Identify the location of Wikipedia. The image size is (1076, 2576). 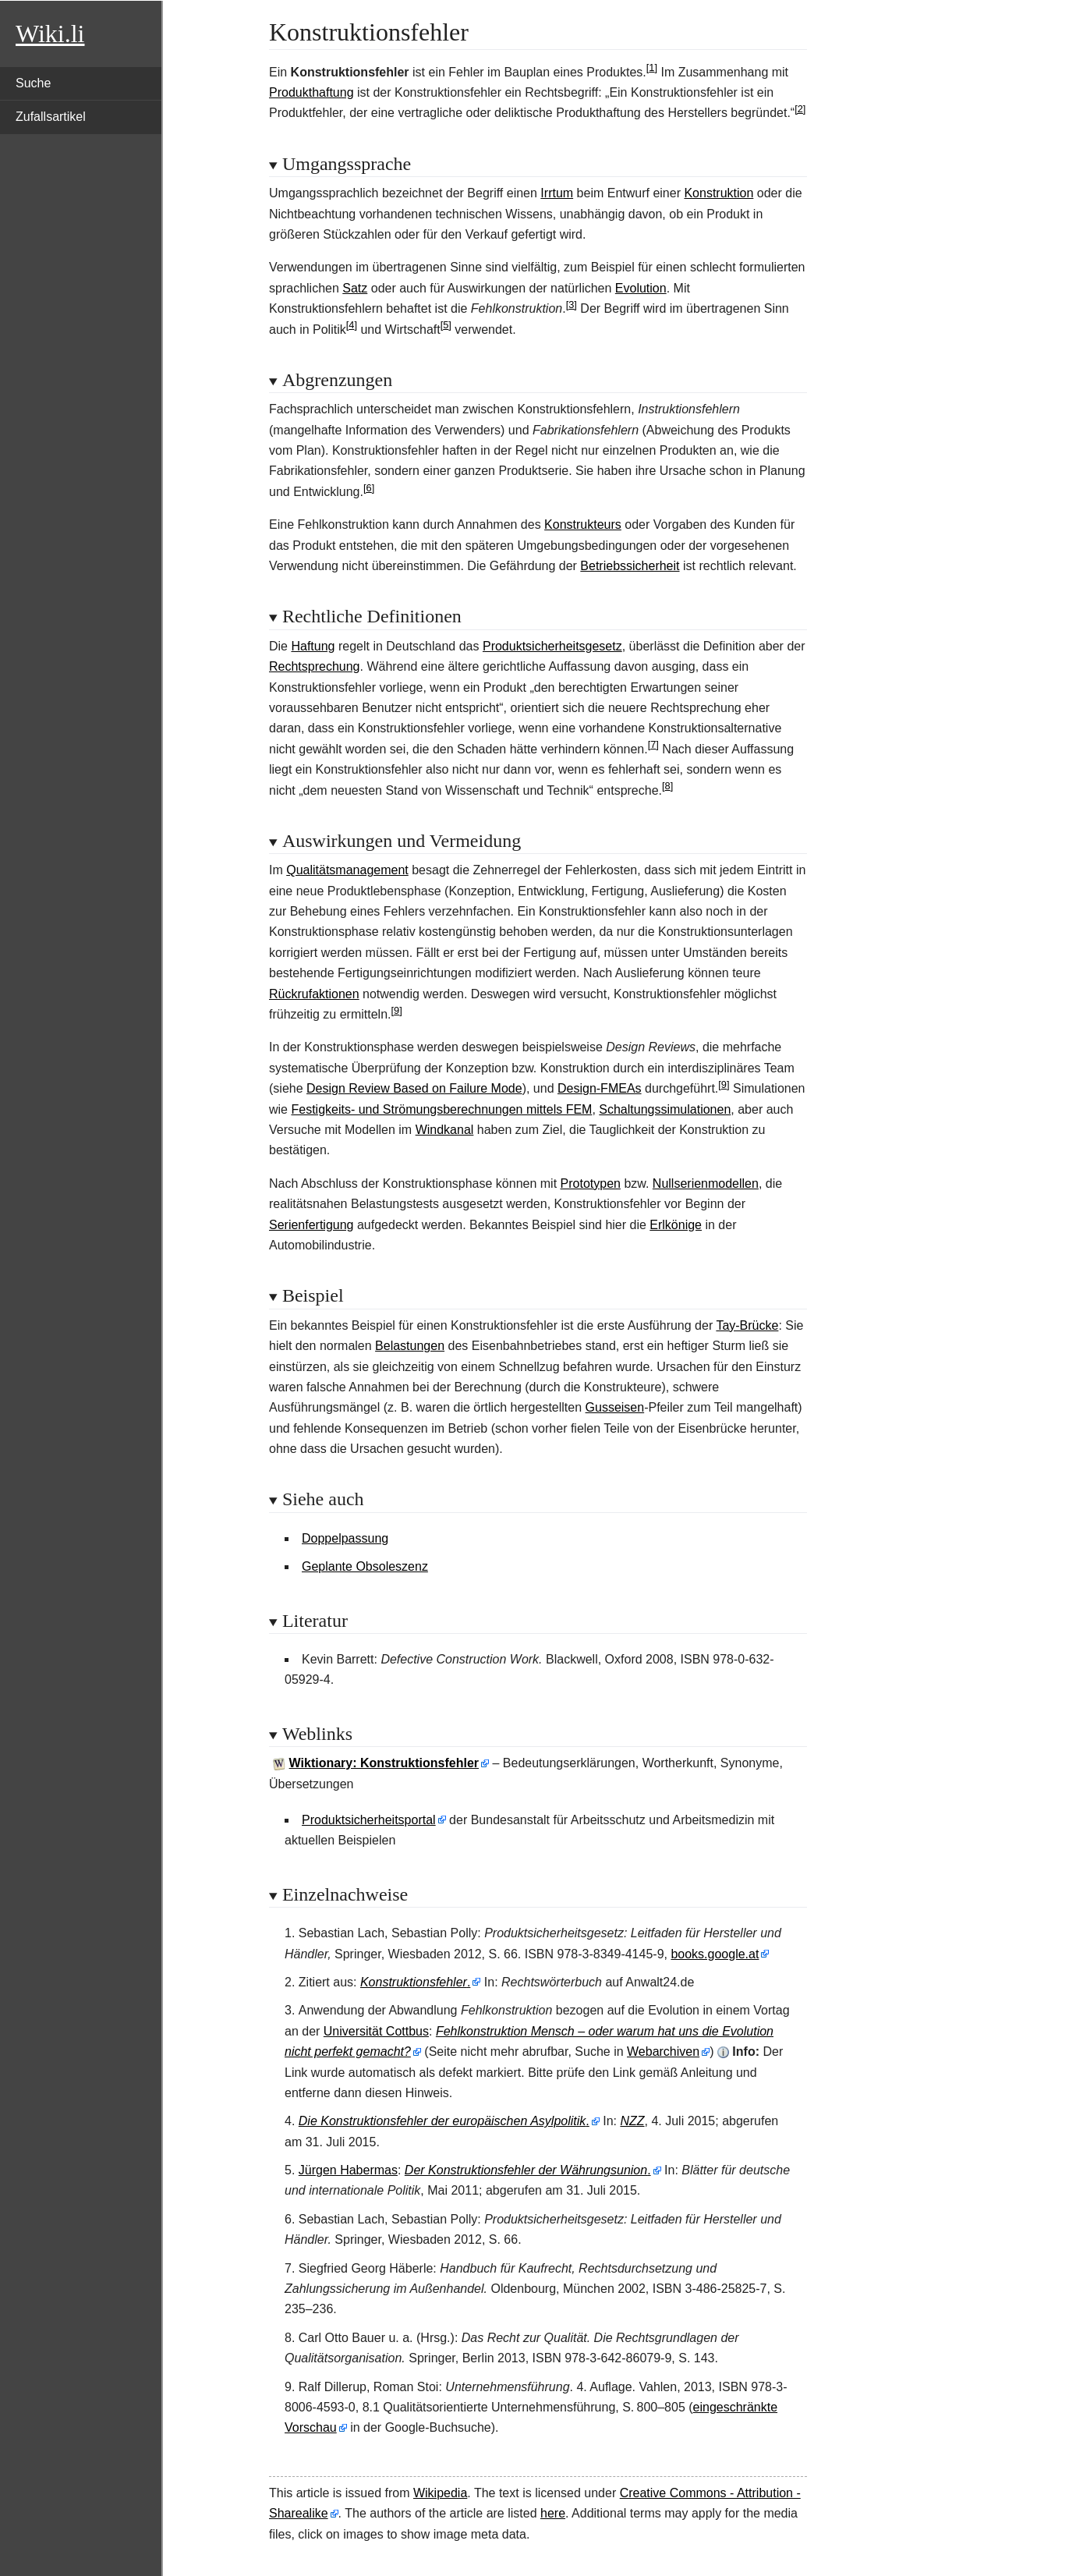
(440, 2493).